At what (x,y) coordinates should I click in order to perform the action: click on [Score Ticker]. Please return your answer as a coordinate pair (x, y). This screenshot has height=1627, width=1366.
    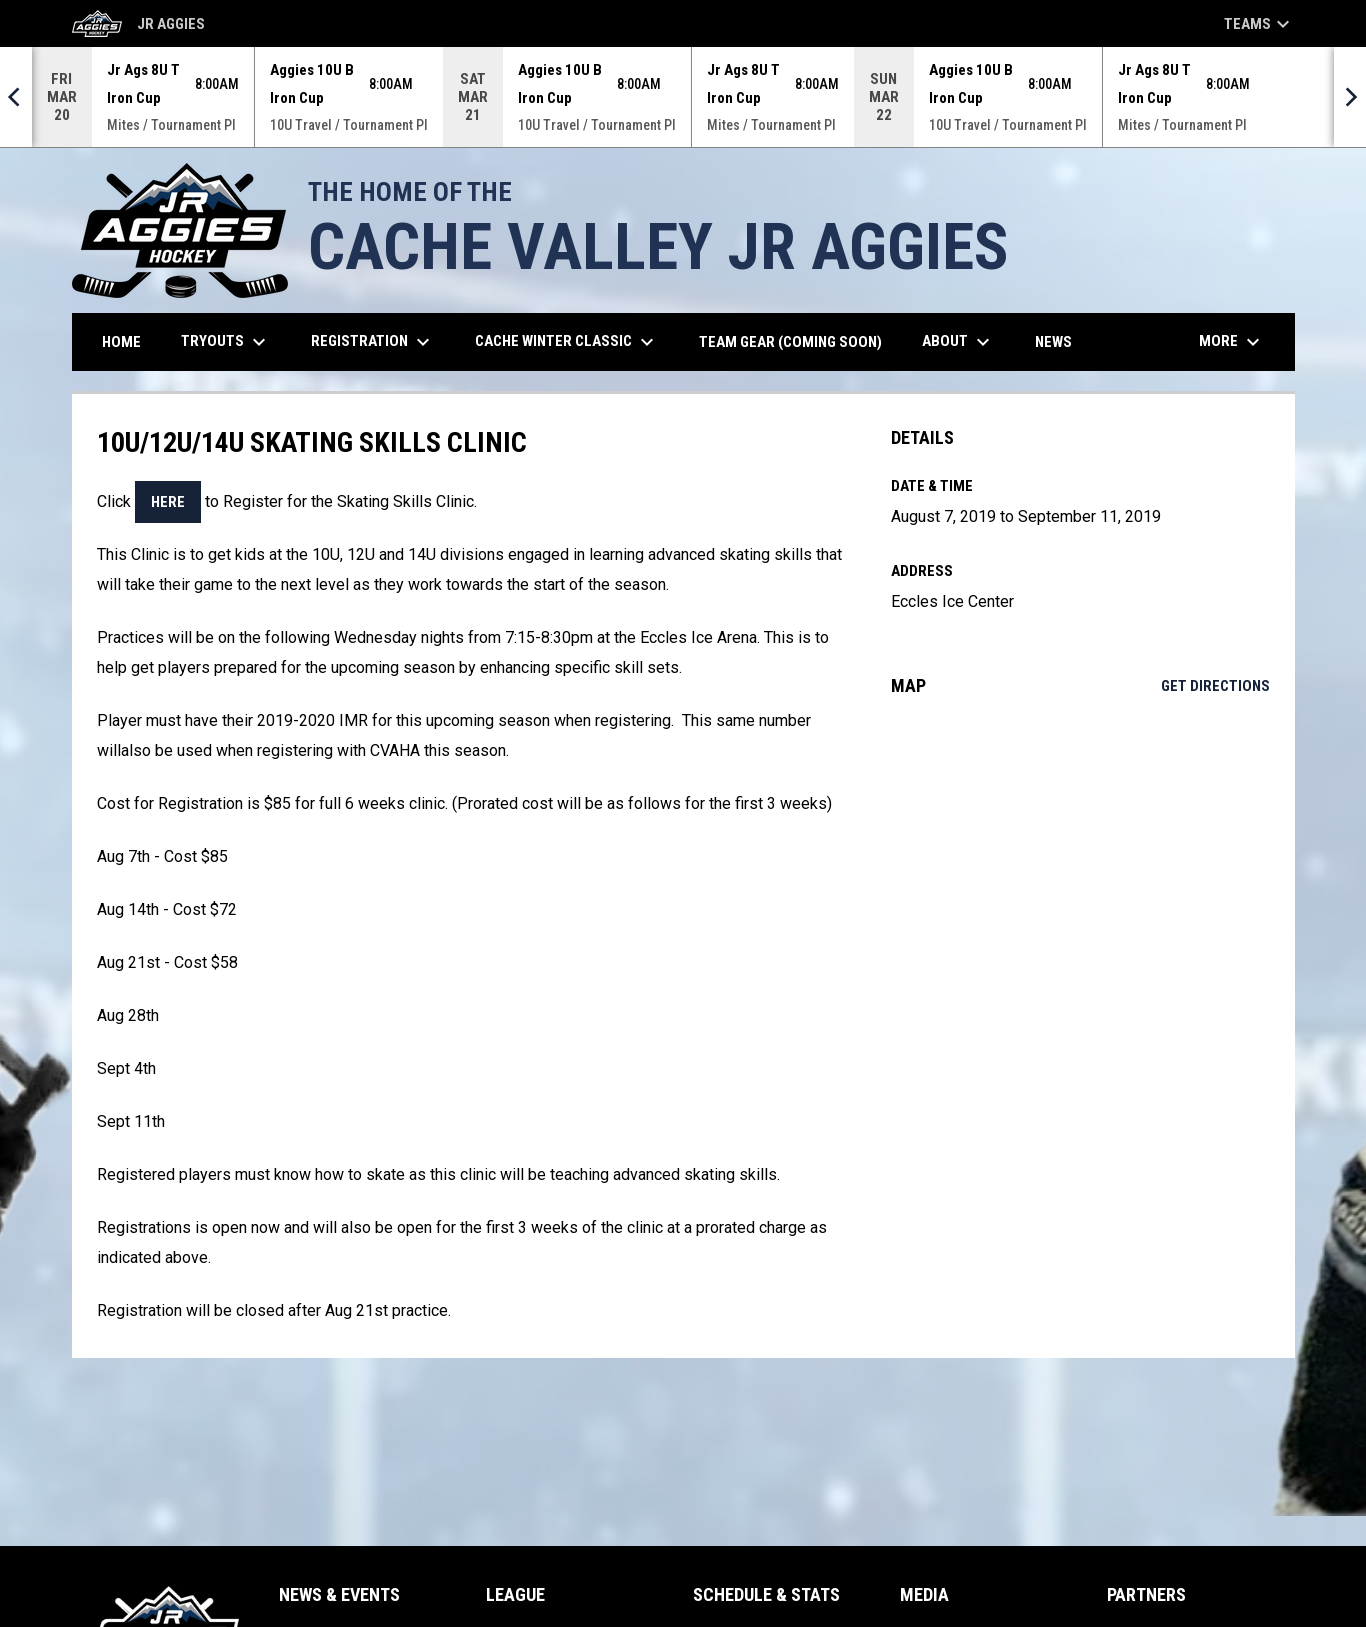
    Looking at the image, I should click on (683, 97).